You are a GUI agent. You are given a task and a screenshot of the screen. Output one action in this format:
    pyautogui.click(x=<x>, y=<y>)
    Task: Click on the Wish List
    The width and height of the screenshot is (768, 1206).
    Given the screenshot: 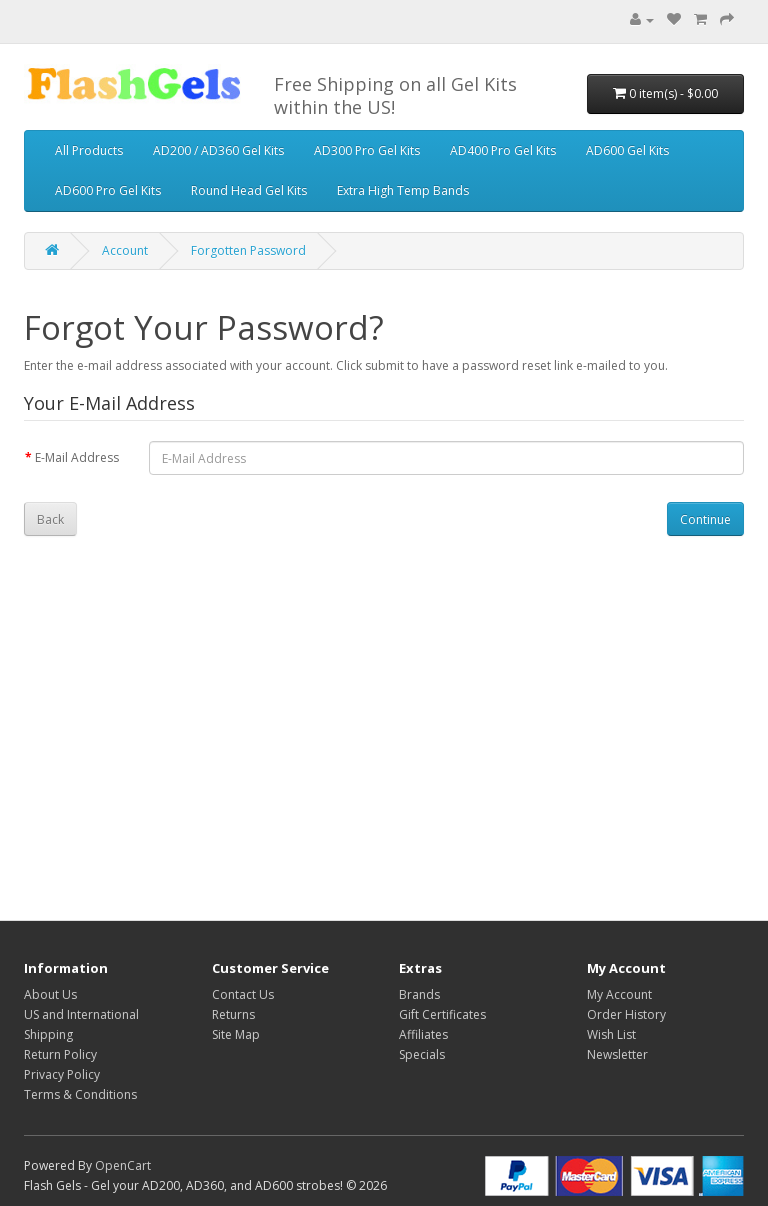 What is the action you would take?
    pyautogui.click(x=611, y=1034)
    